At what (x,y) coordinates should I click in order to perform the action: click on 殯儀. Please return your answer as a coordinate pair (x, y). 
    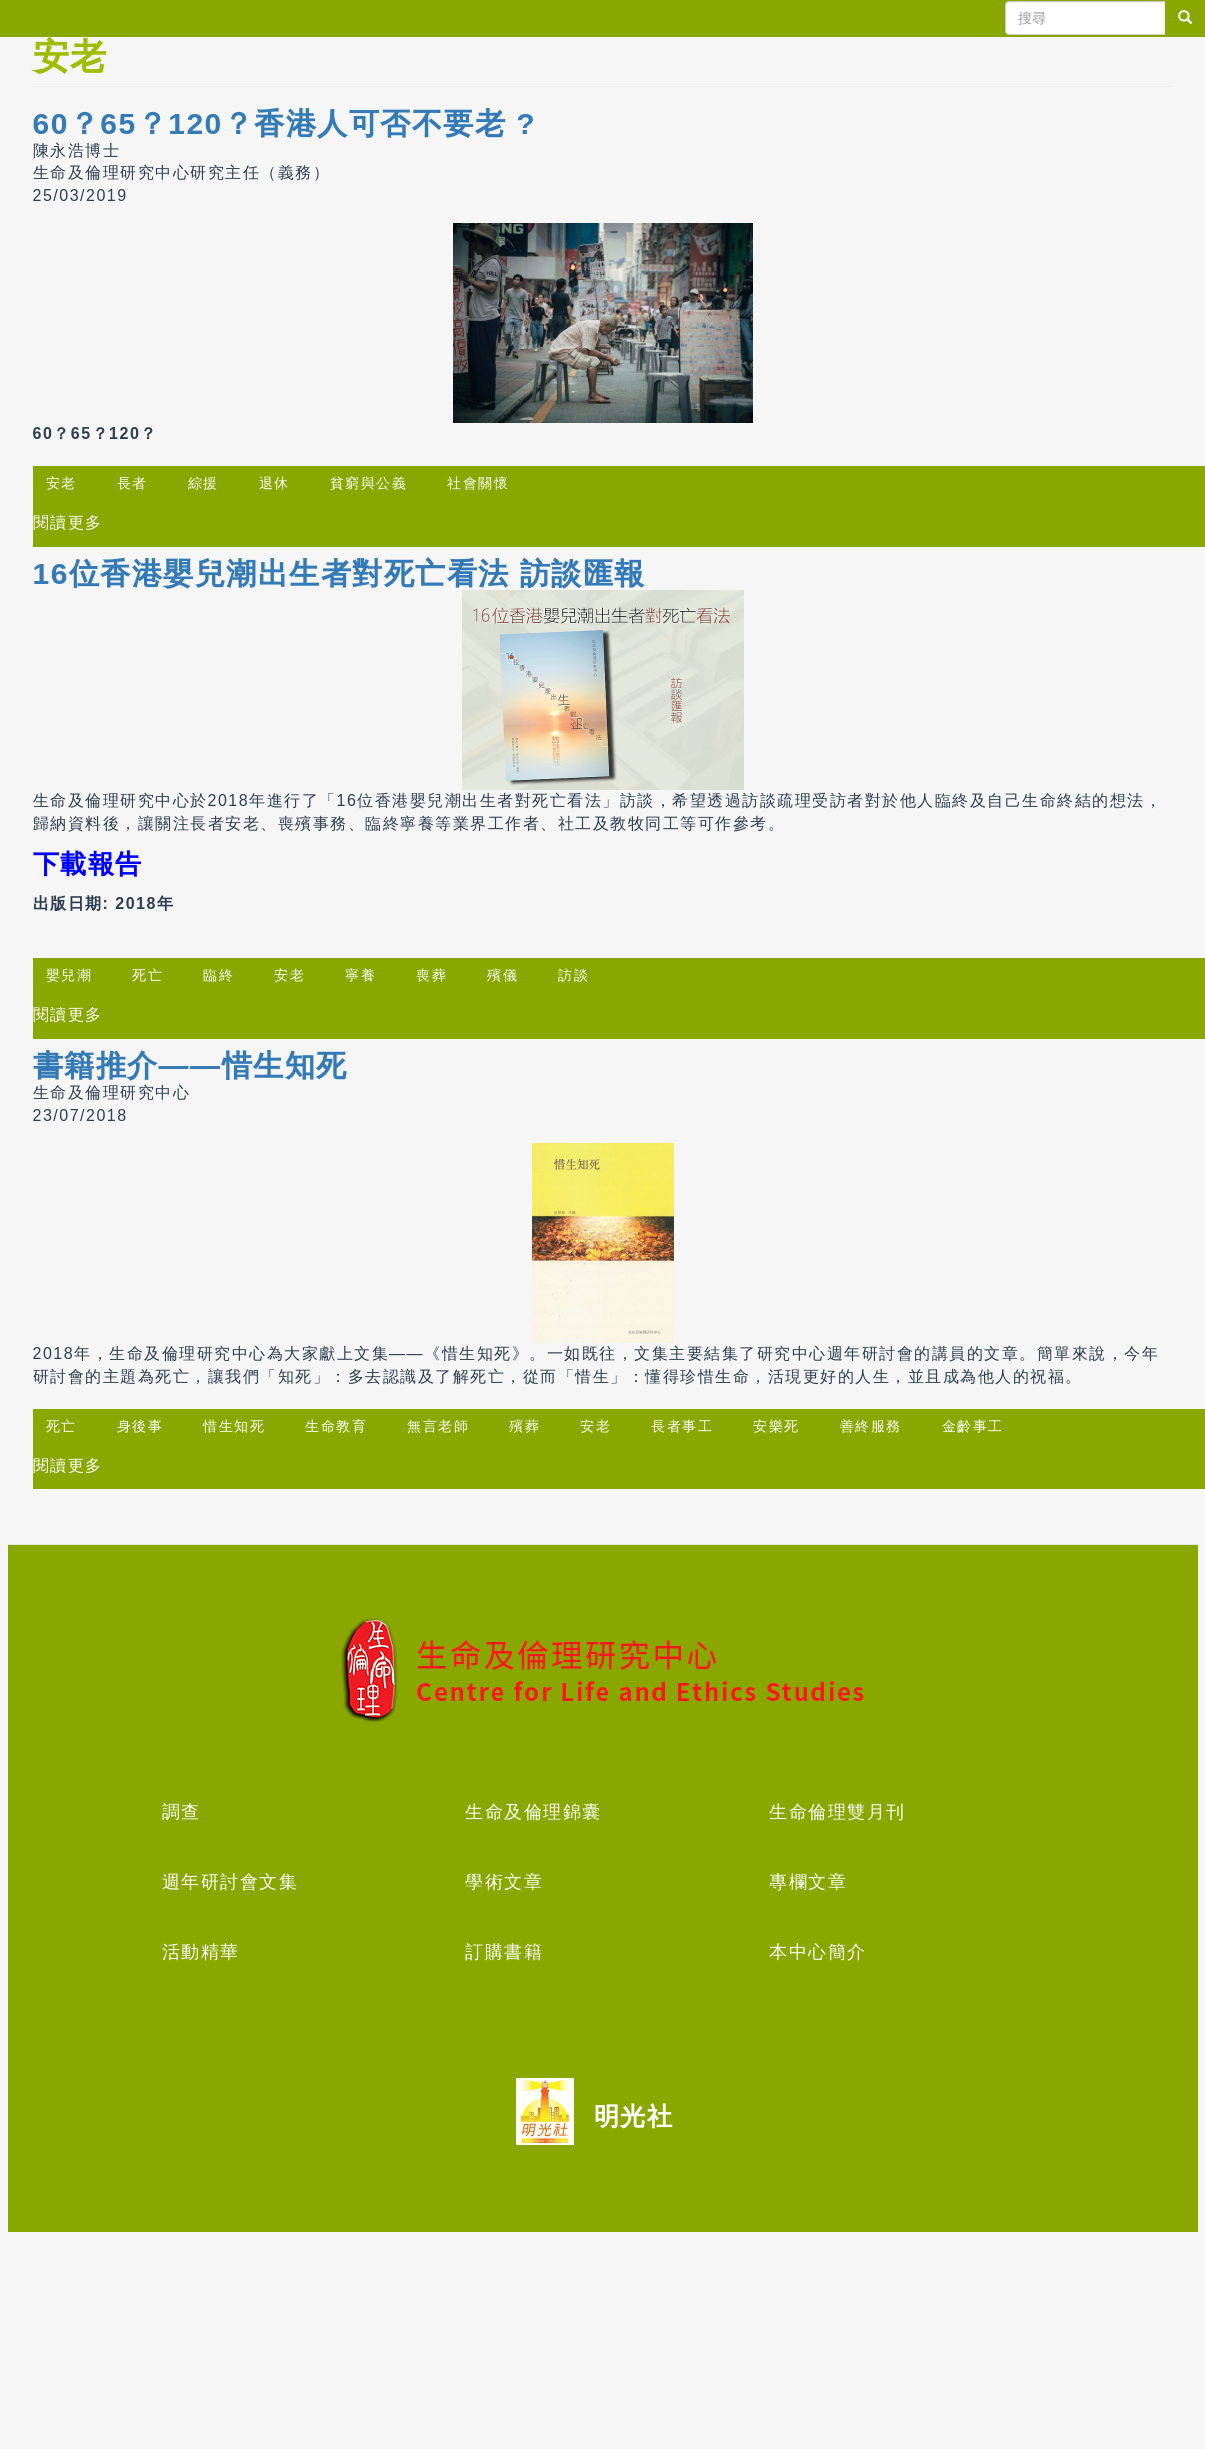
    Looking at the image, I should click on (502, 975).